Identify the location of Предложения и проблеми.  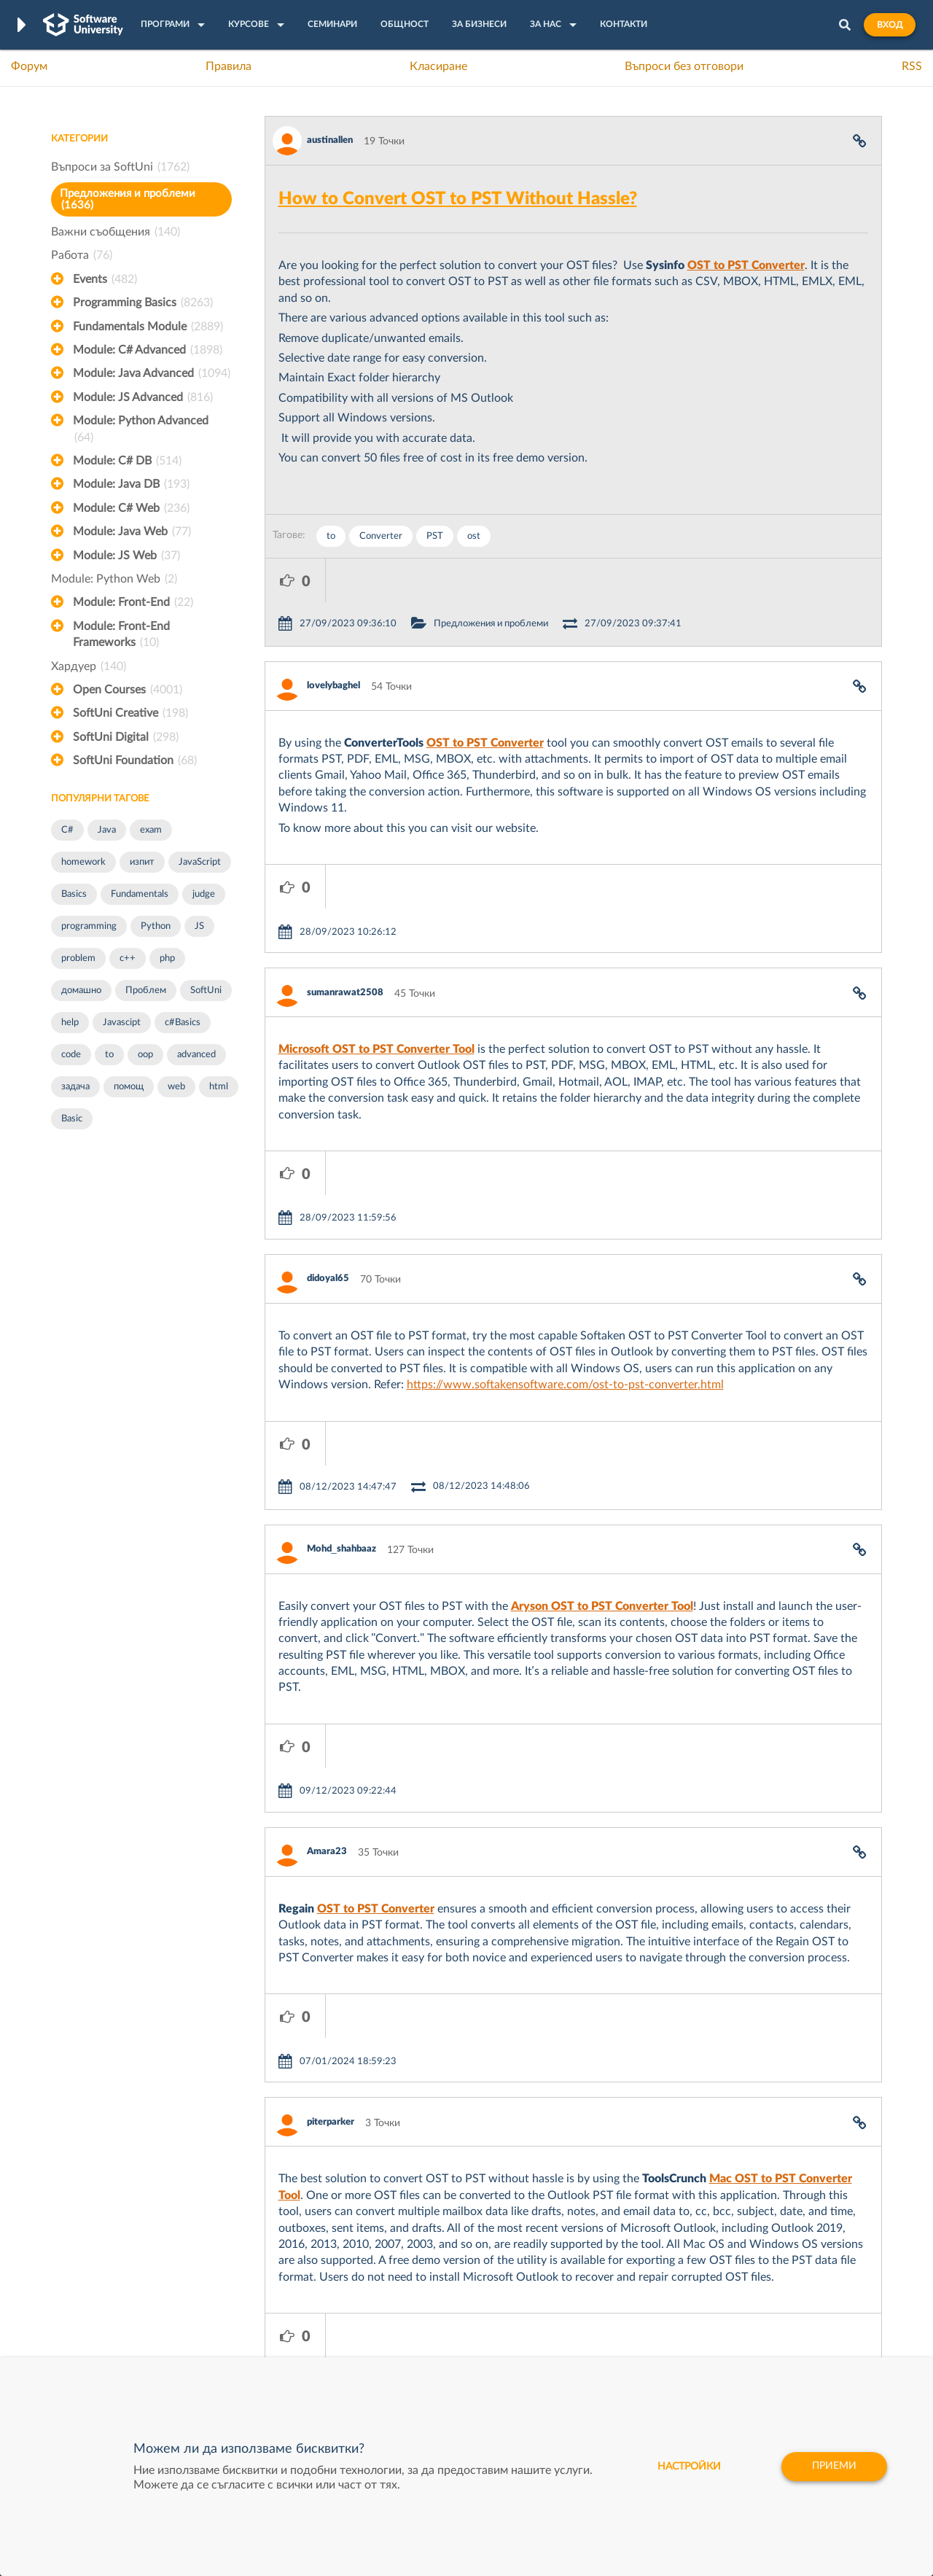
(127, 199).